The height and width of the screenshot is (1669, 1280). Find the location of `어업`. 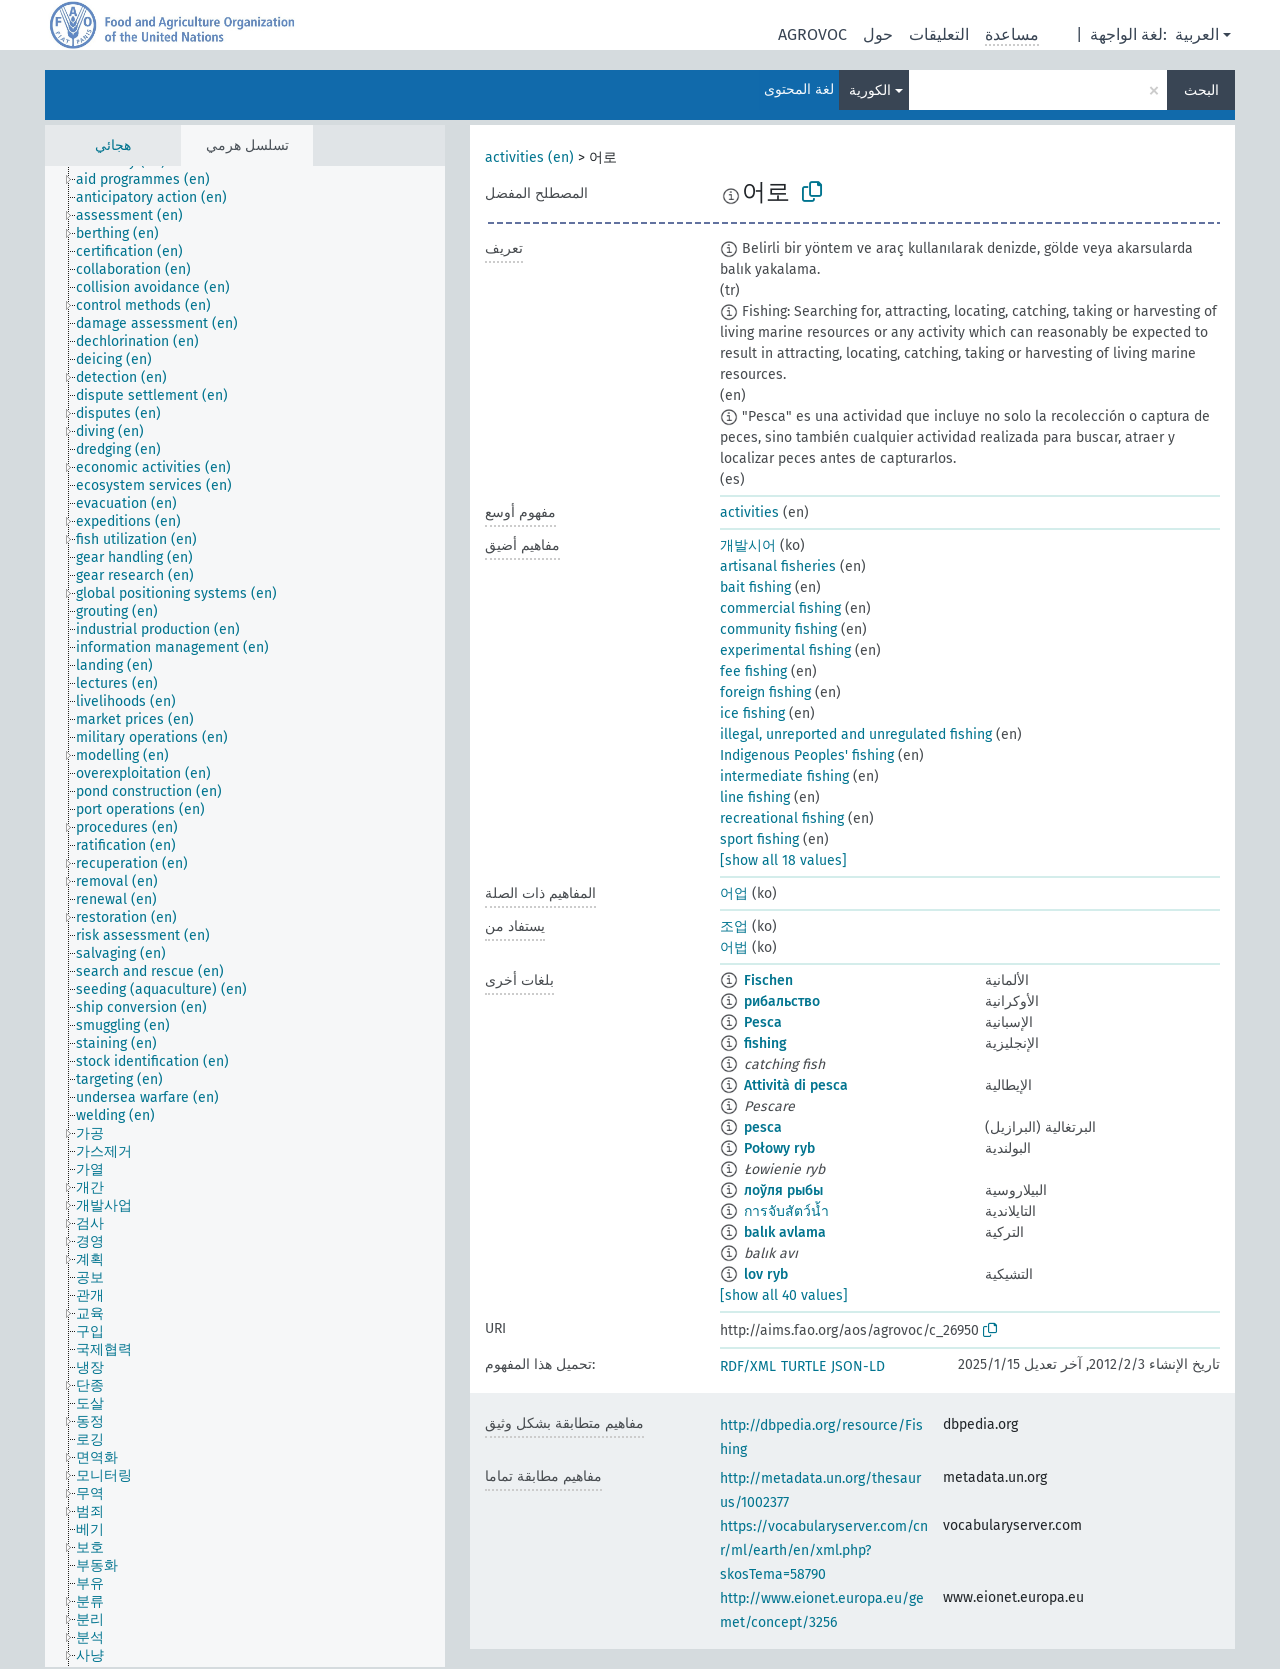

어업 is located at coordinates (734, 893).